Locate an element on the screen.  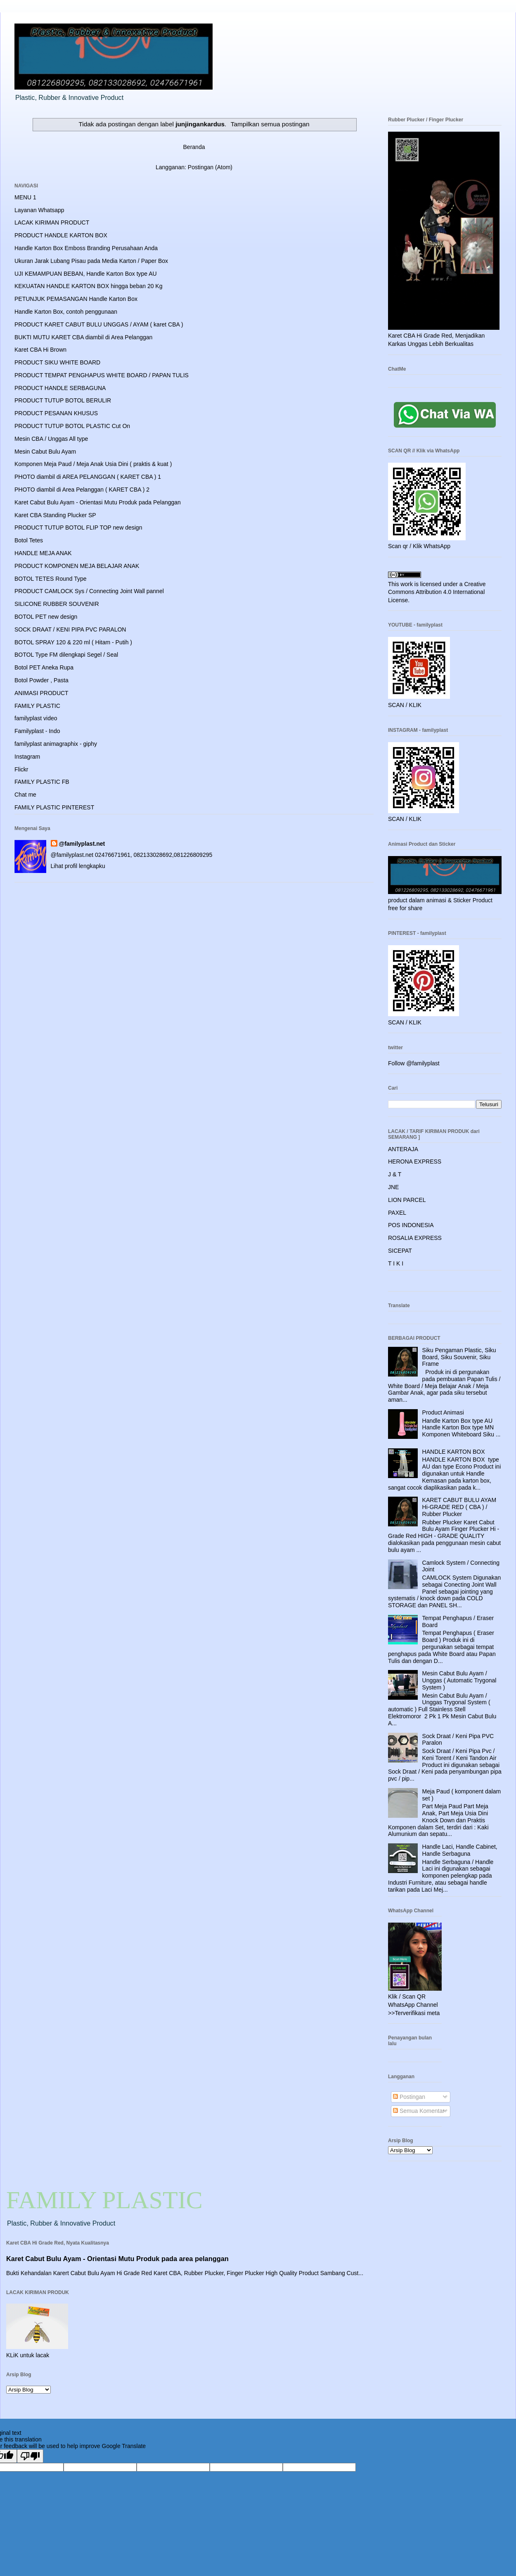
Siku Pengaman Plastic, Siku Board, Siku Souvenir, Siku Frame is located at coordinates (459, 1357).